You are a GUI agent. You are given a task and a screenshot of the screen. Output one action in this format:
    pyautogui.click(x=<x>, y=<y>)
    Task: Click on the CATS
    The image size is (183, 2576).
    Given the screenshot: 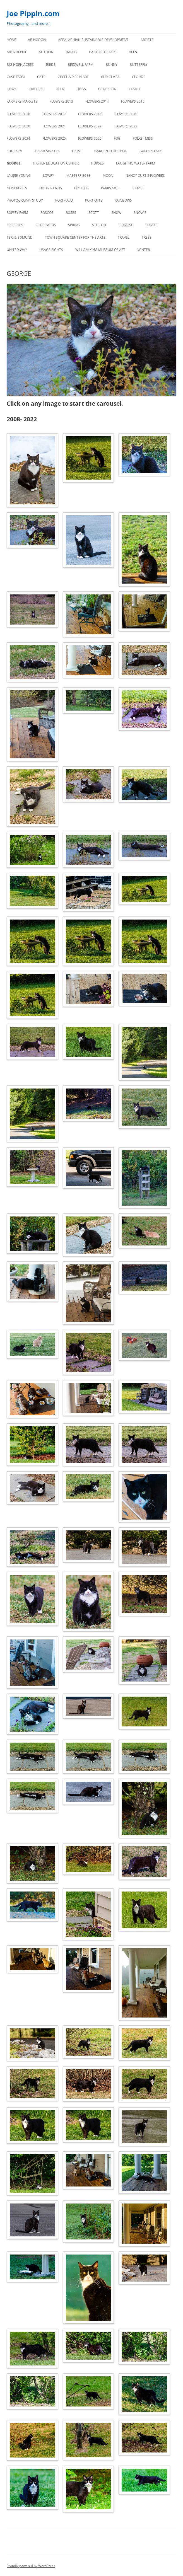 What is the action you would take?
    pyautogui.click(x=41, y=76)
    